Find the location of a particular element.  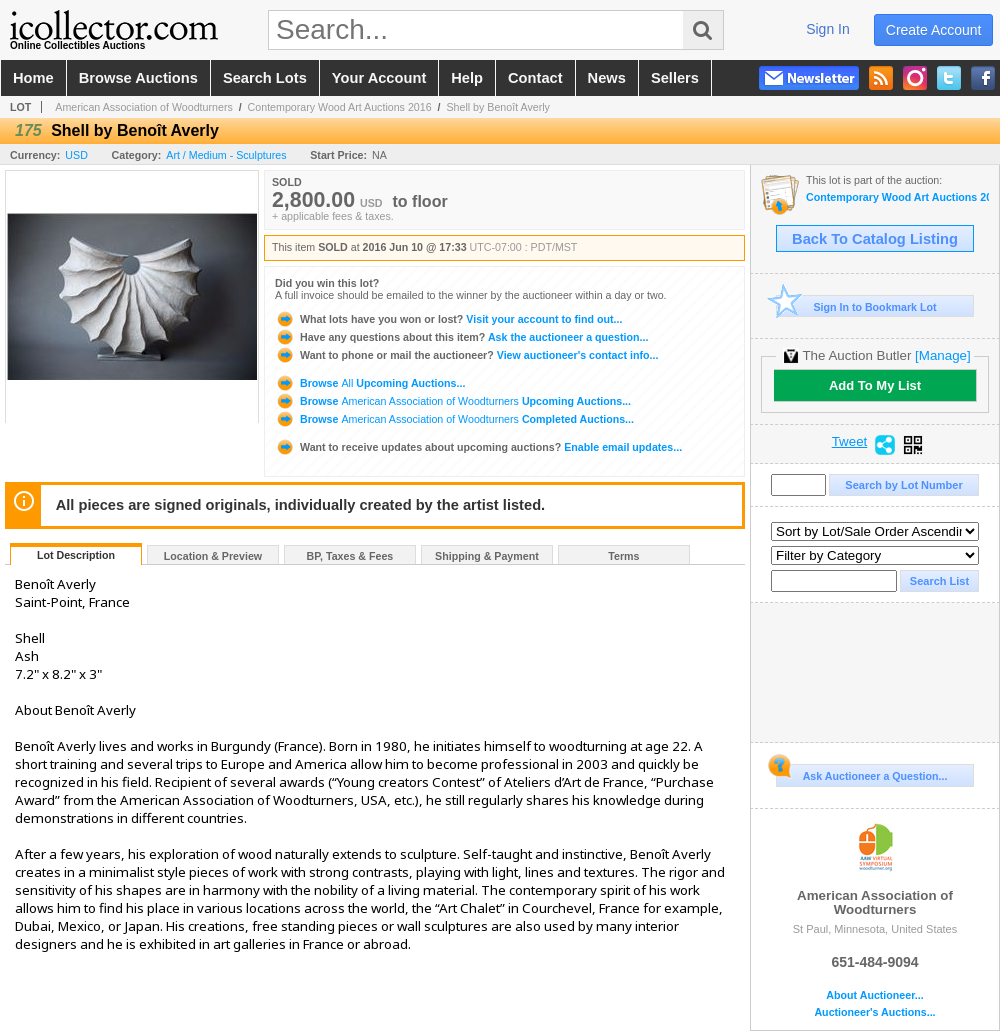

View auctioneer's contact info... is located at coordinates (466, 355).